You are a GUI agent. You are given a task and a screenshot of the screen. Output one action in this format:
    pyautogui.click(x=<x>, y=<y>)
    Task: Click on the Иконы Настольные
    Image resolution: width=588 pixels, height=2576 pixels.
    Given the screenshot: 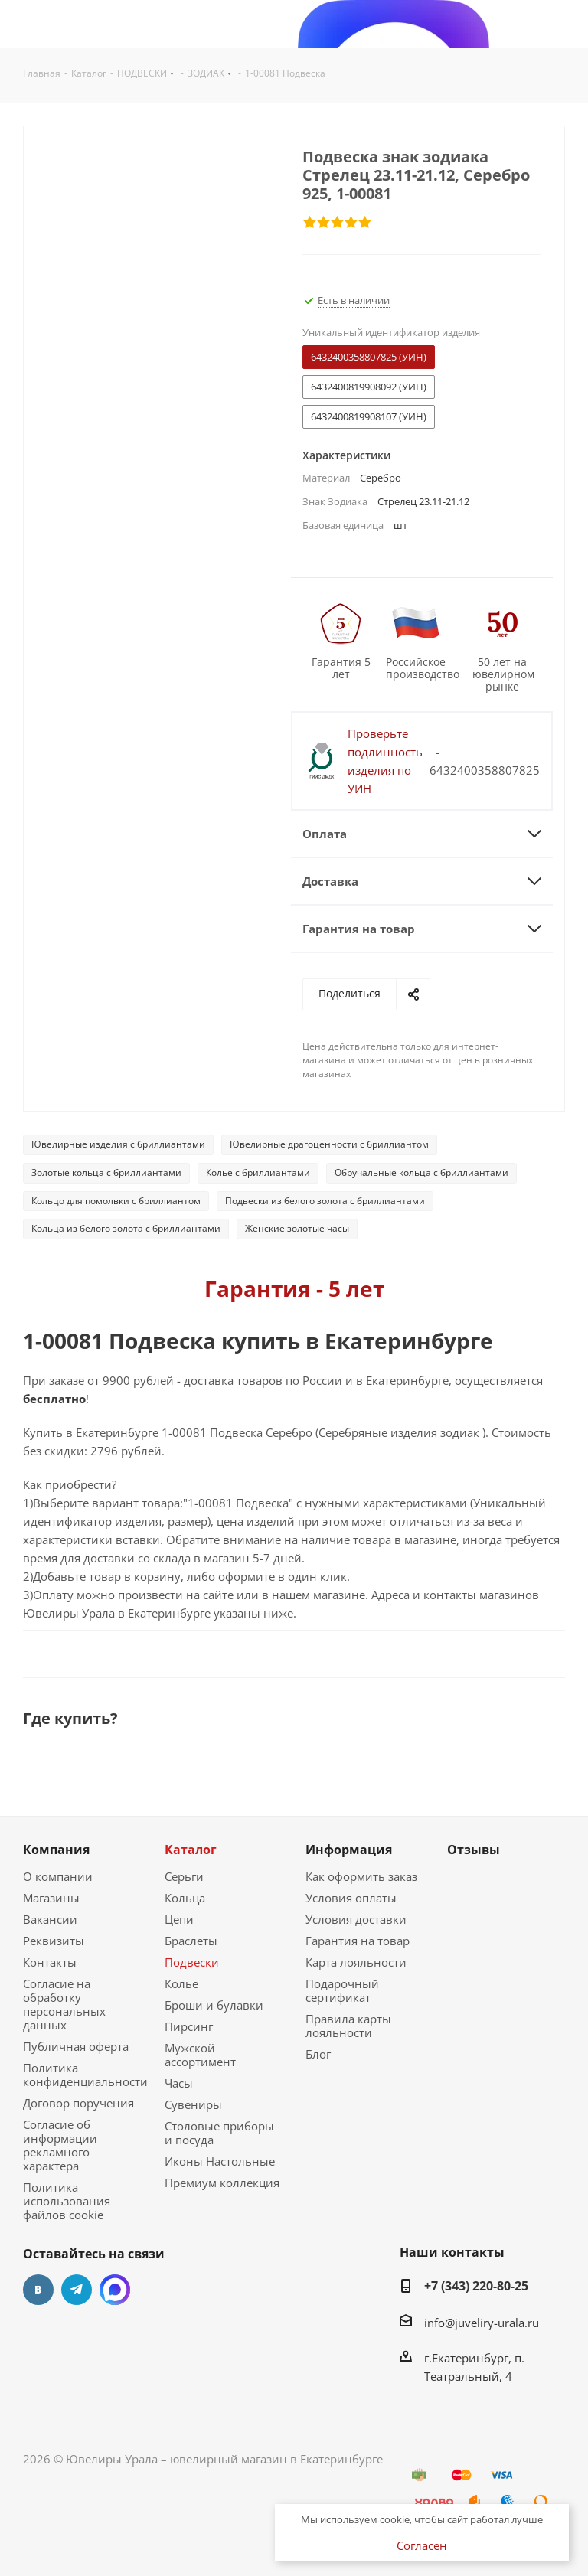 What is the action you would take?
    pyautogui.click(x=220, y=2161)
    